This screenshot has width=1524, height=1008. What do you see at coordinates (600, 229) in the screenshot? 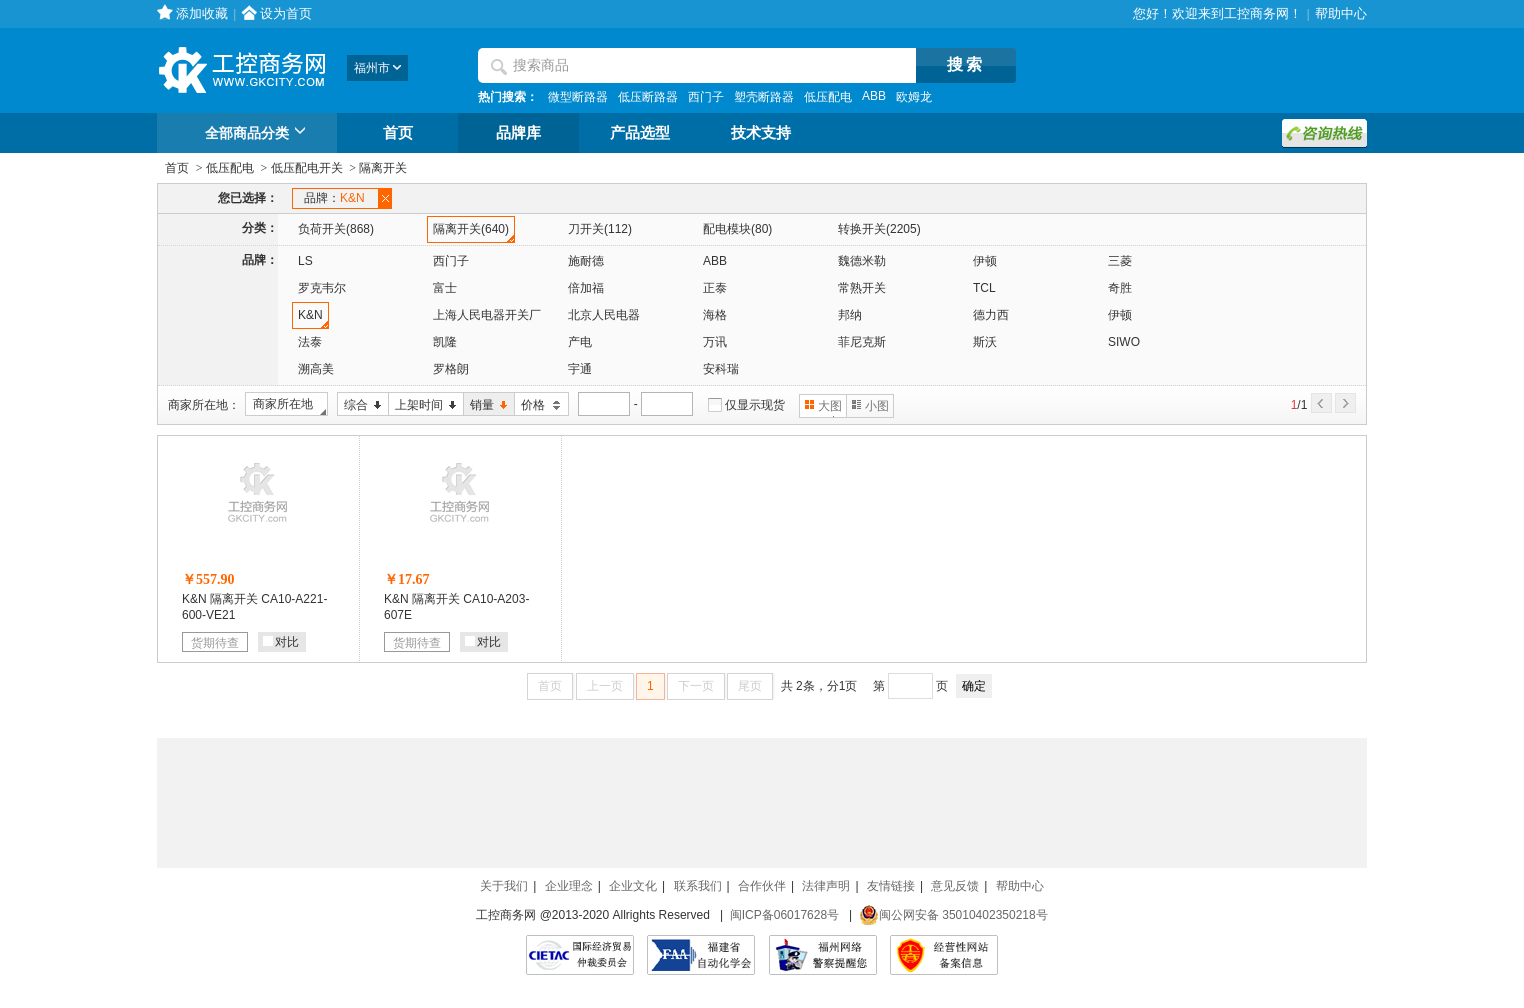
I see `刀开关(112)` at bounding box center [600, 229].